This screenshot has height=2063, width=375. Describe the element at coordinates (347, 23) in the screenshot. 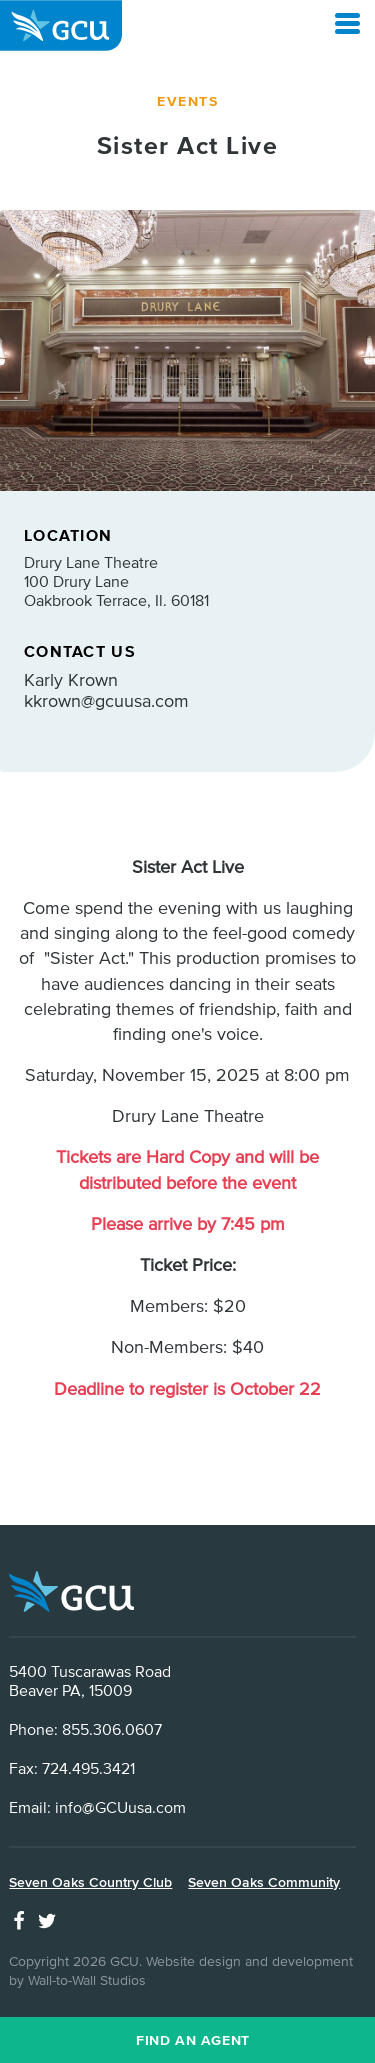

I see `[Open Menu]` at that location.